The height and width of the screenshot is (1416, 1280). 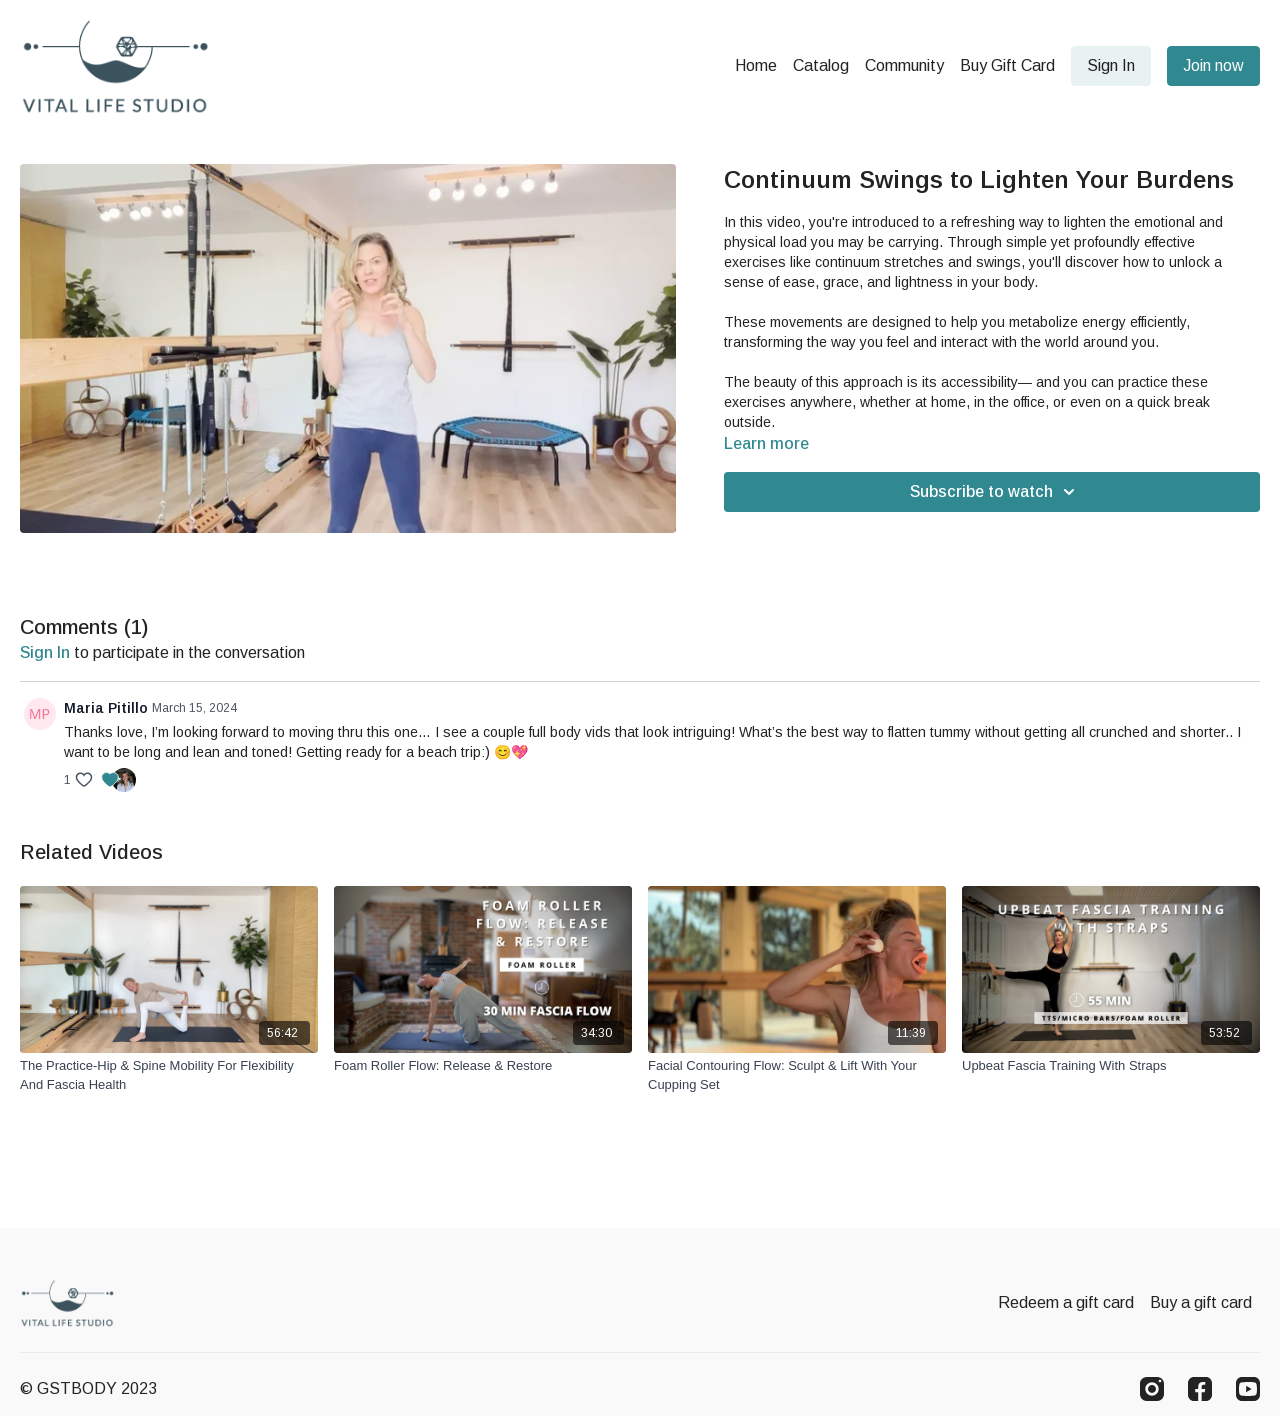 I want to click on Home, so click(x=756, y=65).